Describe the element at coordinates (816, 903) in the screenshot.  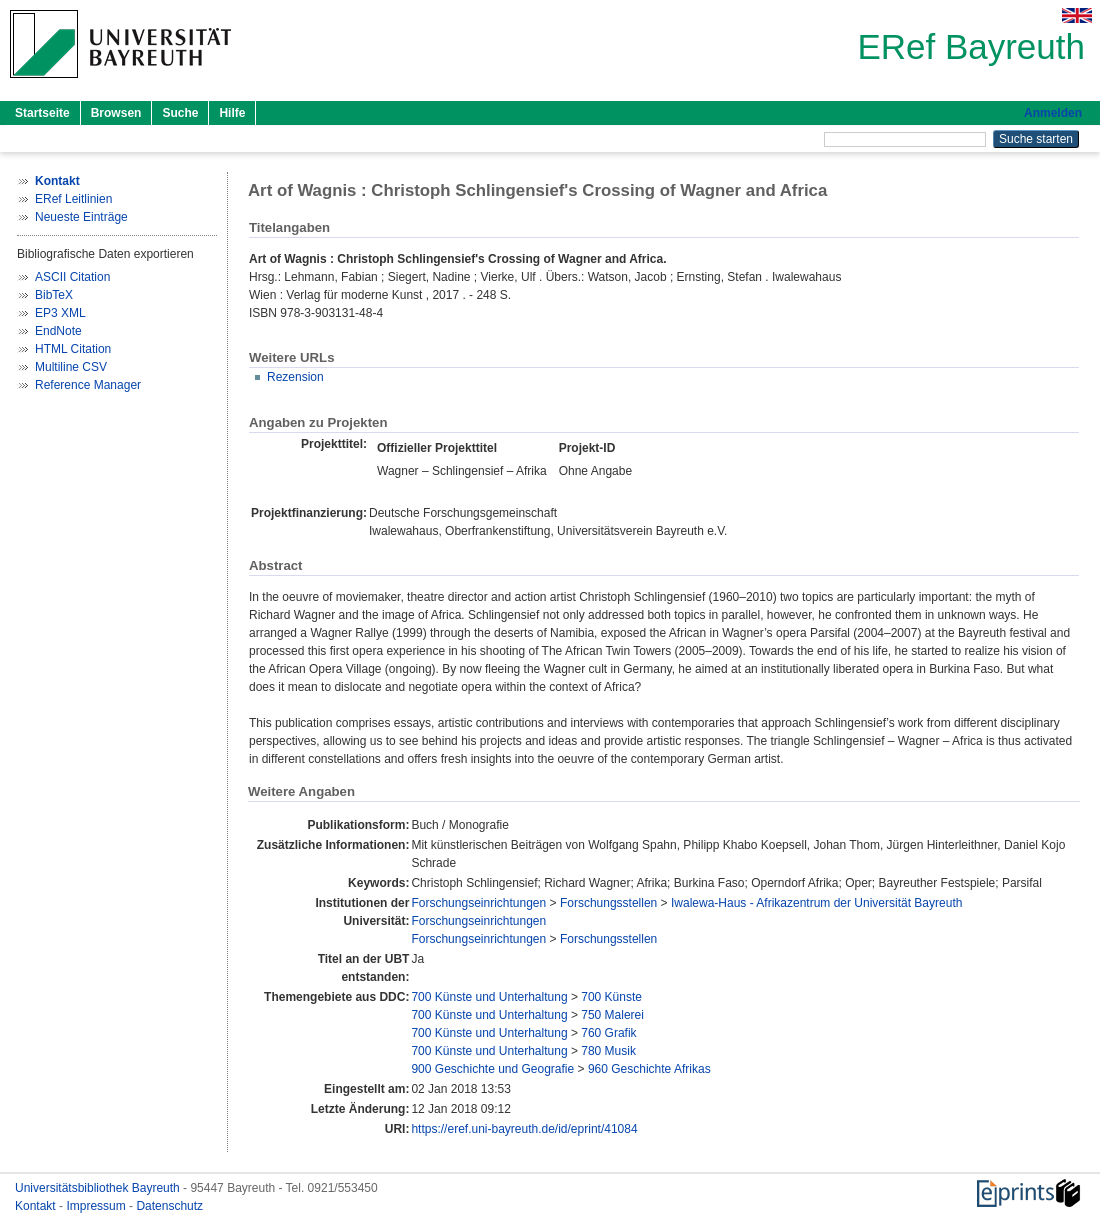
I see `Iwalewa-Haus - Afrikazentrum der Universität Bayreuth` at that location.